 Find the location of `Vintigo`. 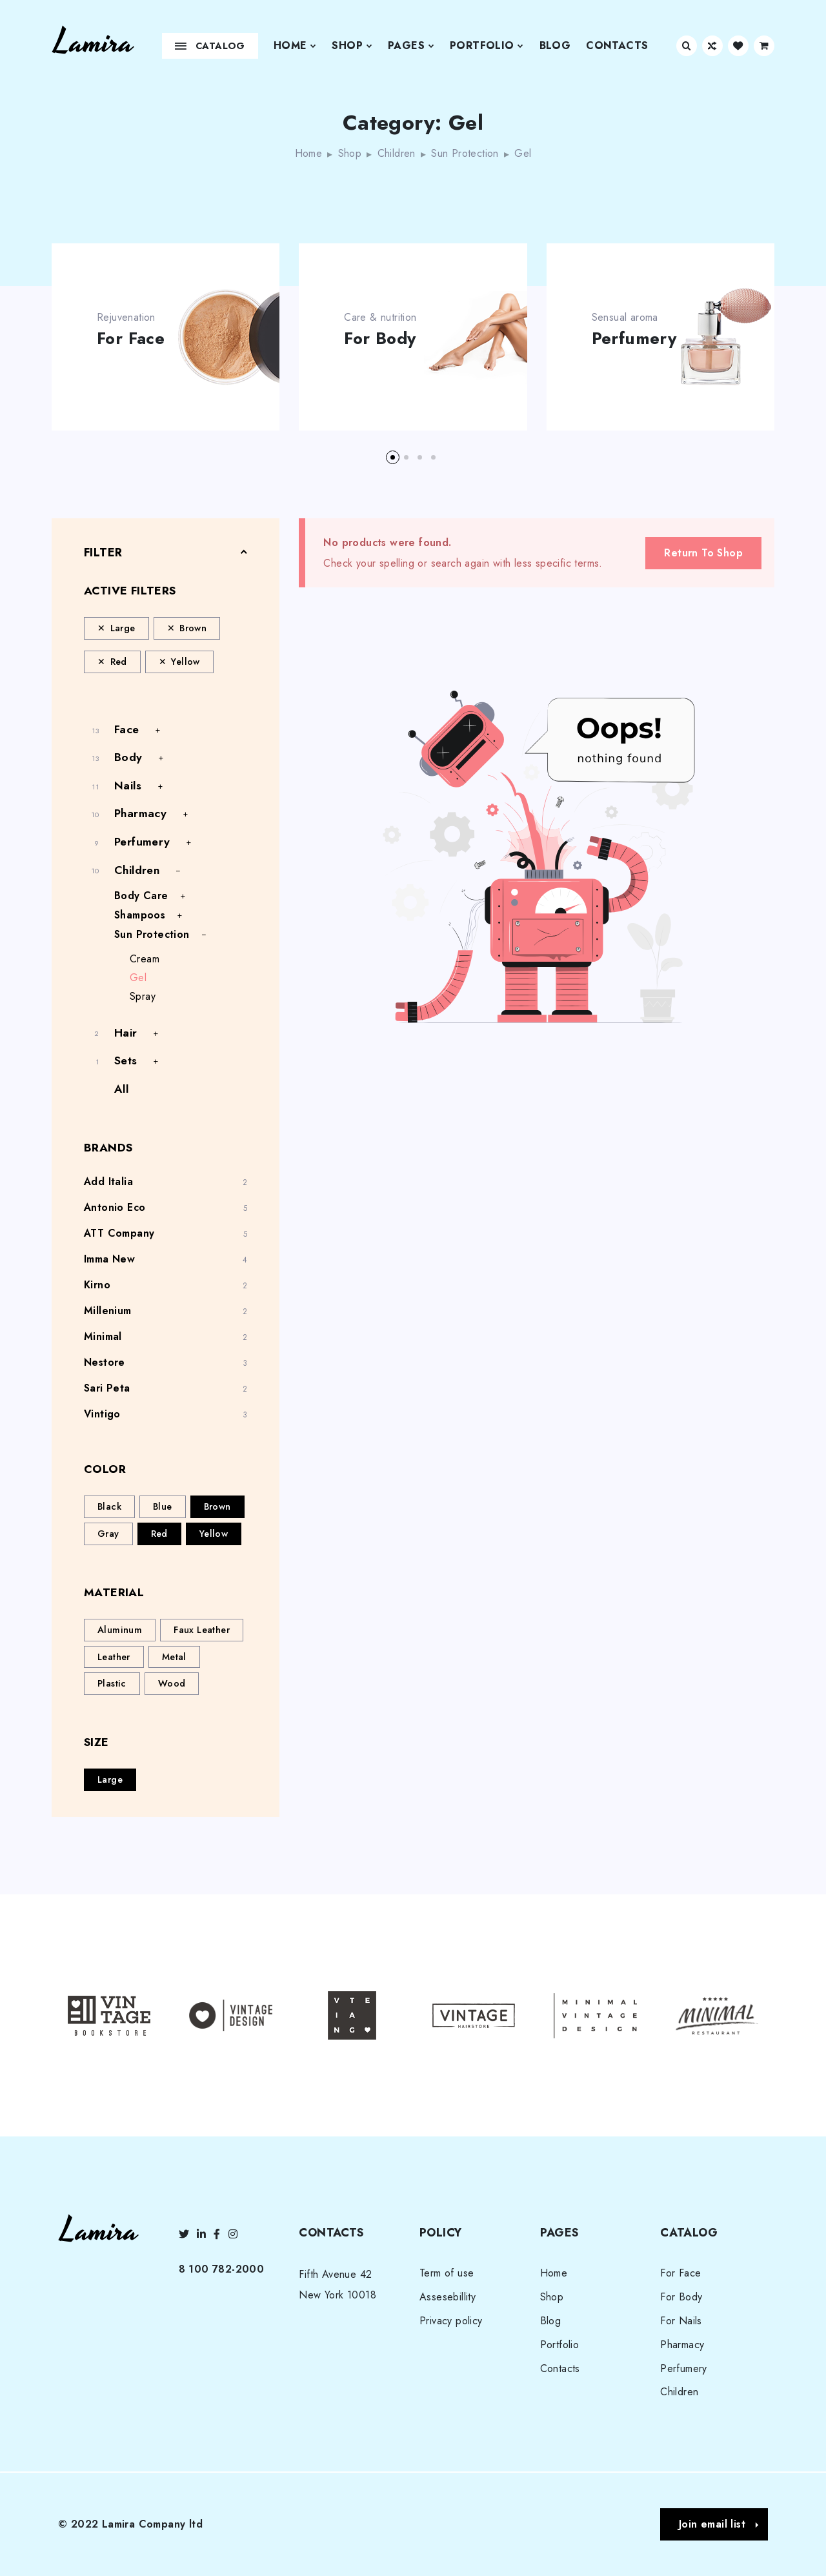

Vintigo is located at coordinates (102, 1413).